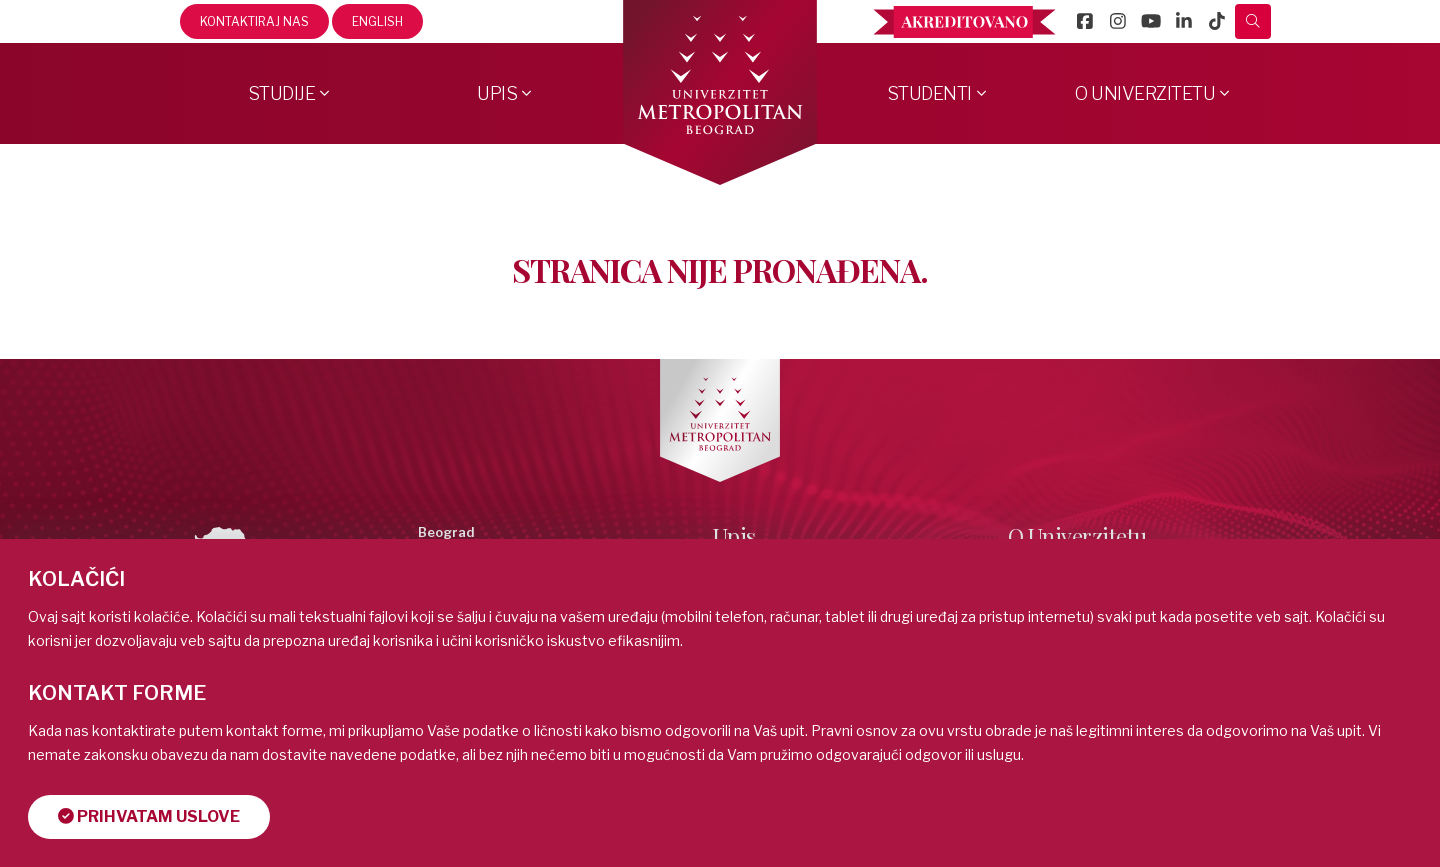 Image resolution: width=1440 pixels, height=867 pixels. I want to click on Kontaktiraj nas, so click(254, 21).